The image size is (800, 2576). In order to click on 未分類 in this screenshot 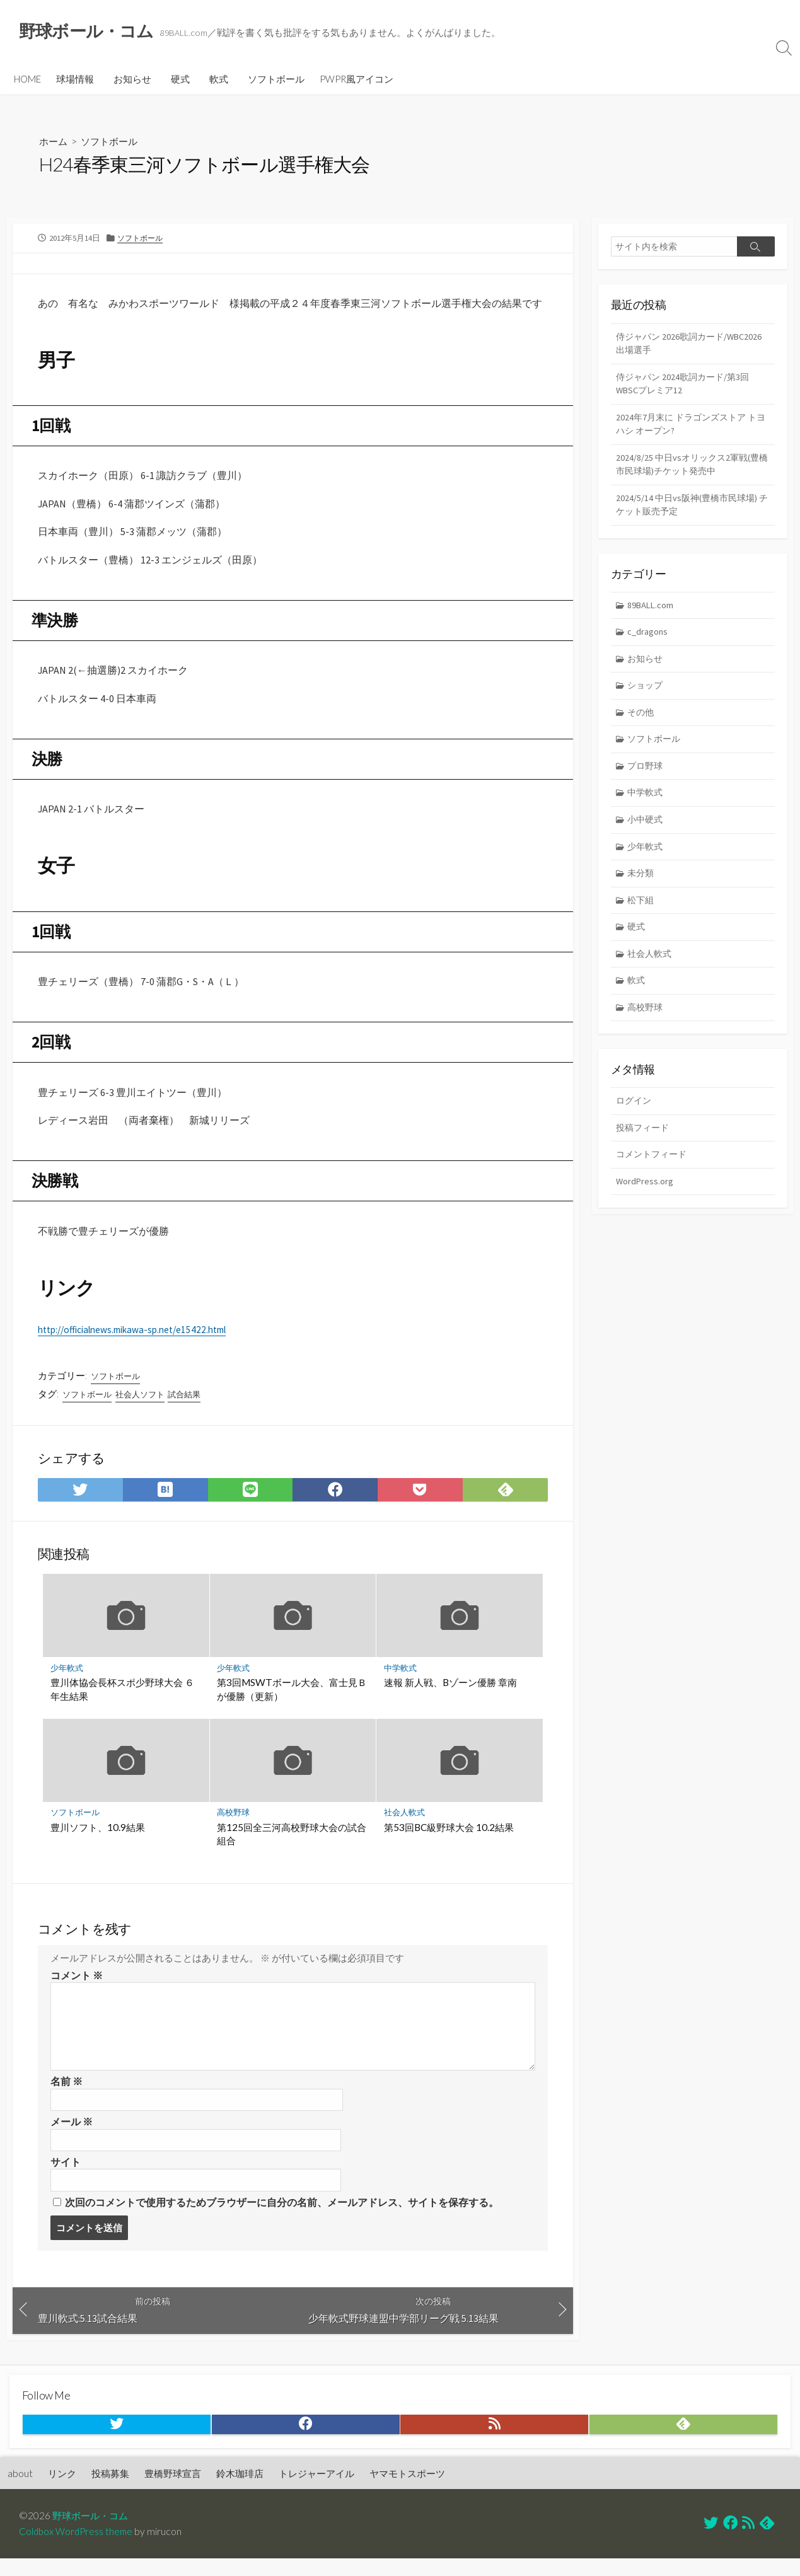, I will do `click(642, 888)`.